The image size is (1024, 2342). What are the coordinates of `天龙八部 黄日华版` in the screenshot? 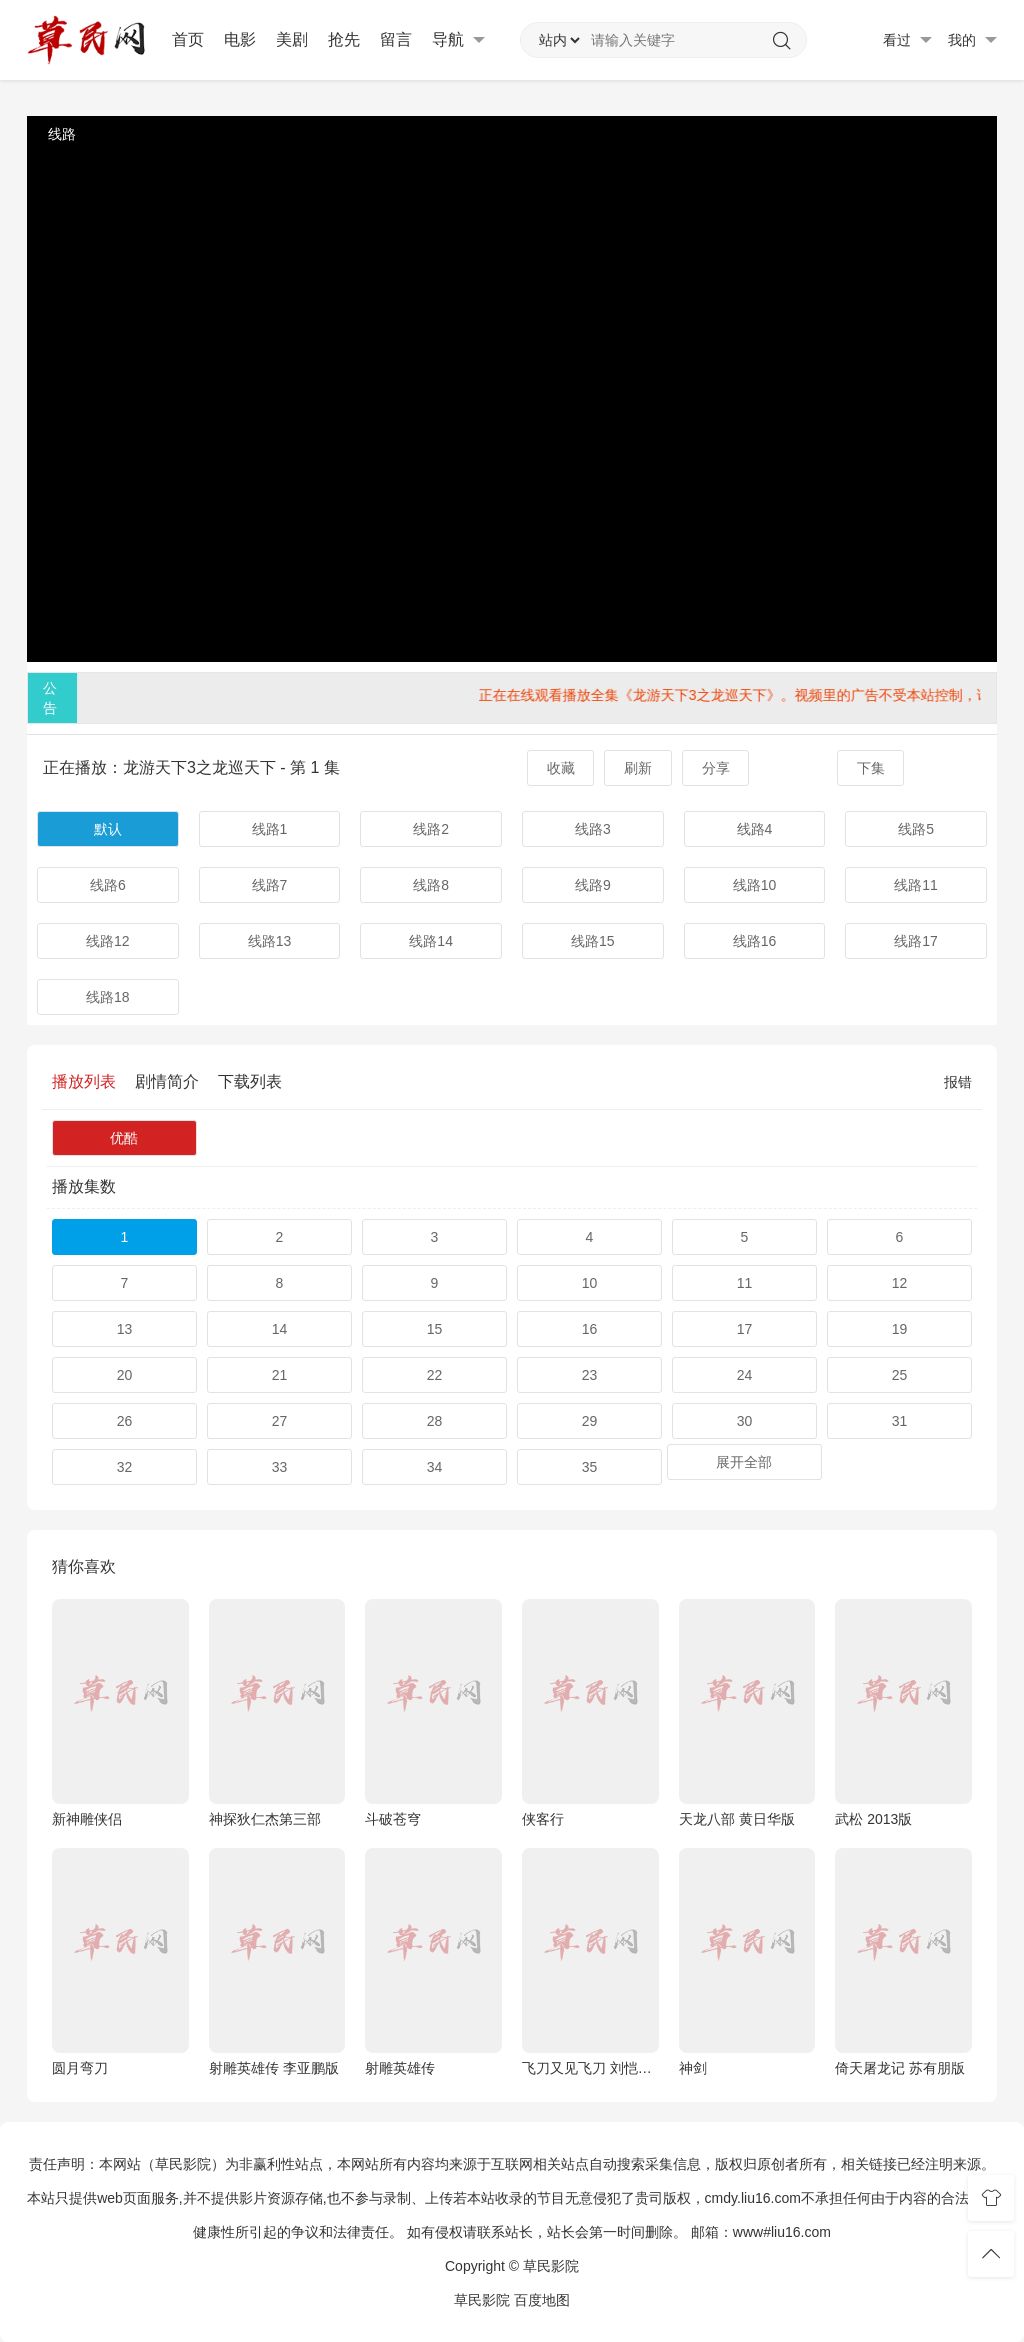 It's located at (737, 1819).